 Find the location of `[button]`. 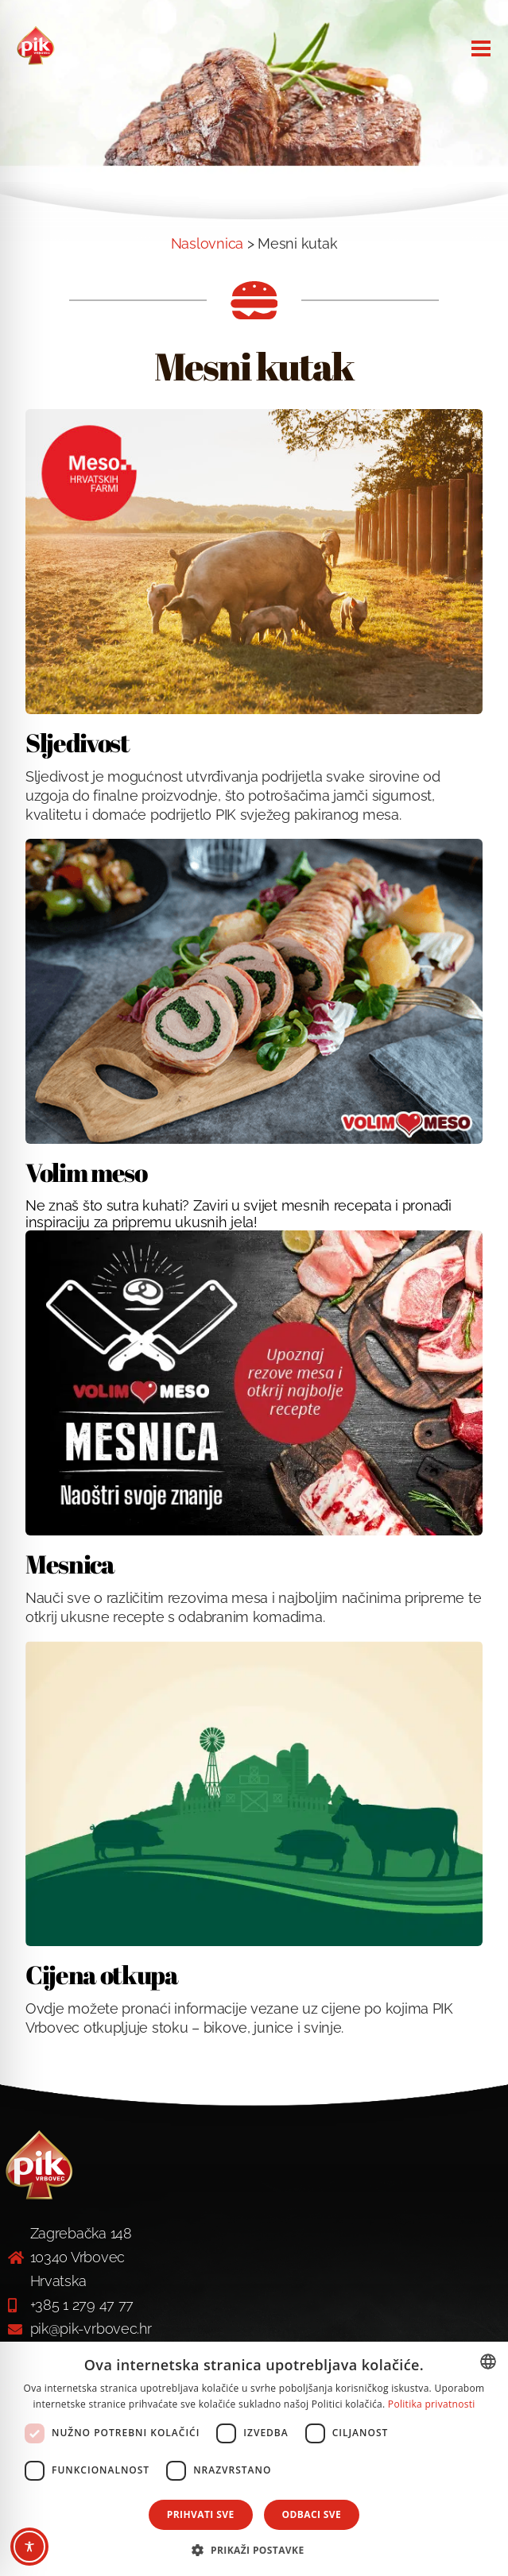

[button] is located at coordinates (254, 2549).